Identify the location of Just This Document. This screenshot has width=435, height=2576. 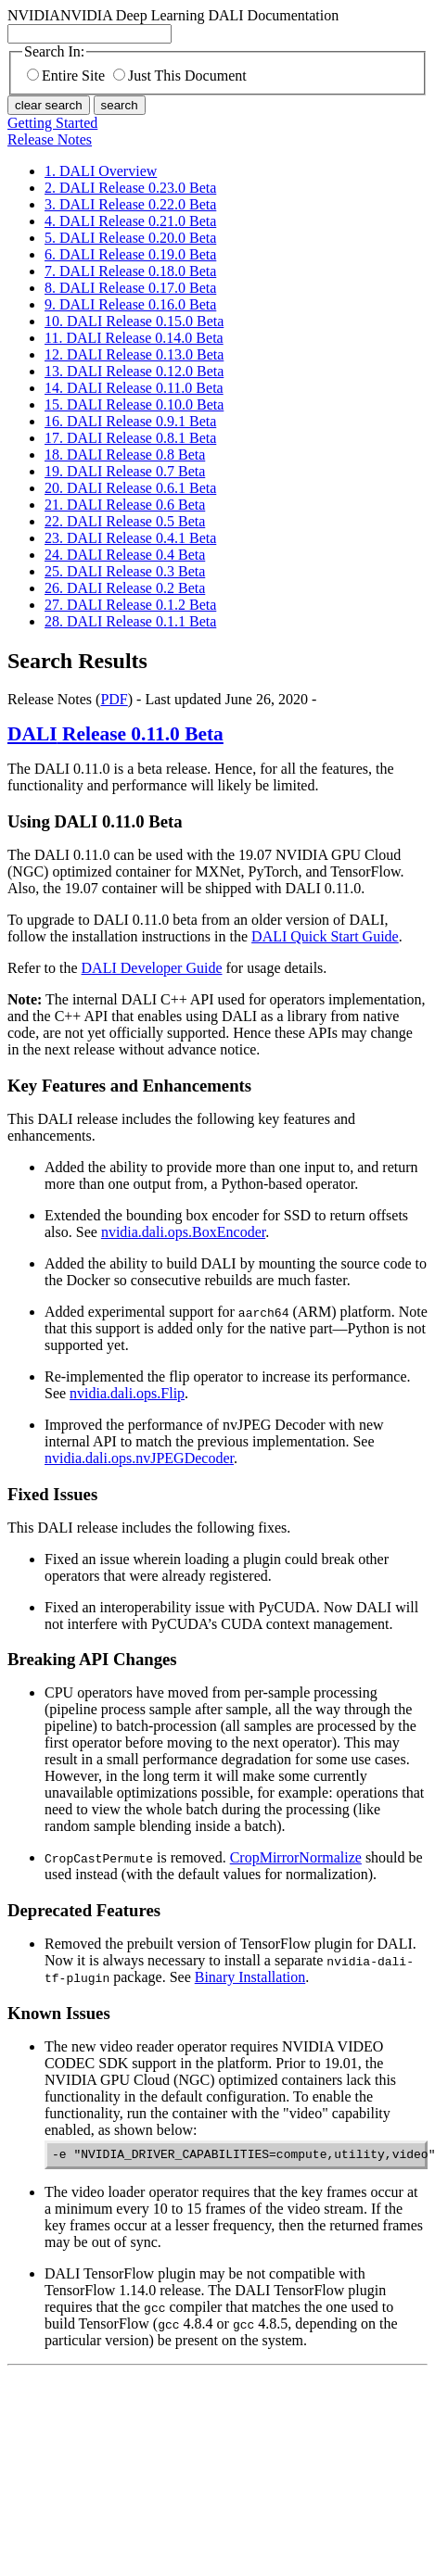
(180, 75).